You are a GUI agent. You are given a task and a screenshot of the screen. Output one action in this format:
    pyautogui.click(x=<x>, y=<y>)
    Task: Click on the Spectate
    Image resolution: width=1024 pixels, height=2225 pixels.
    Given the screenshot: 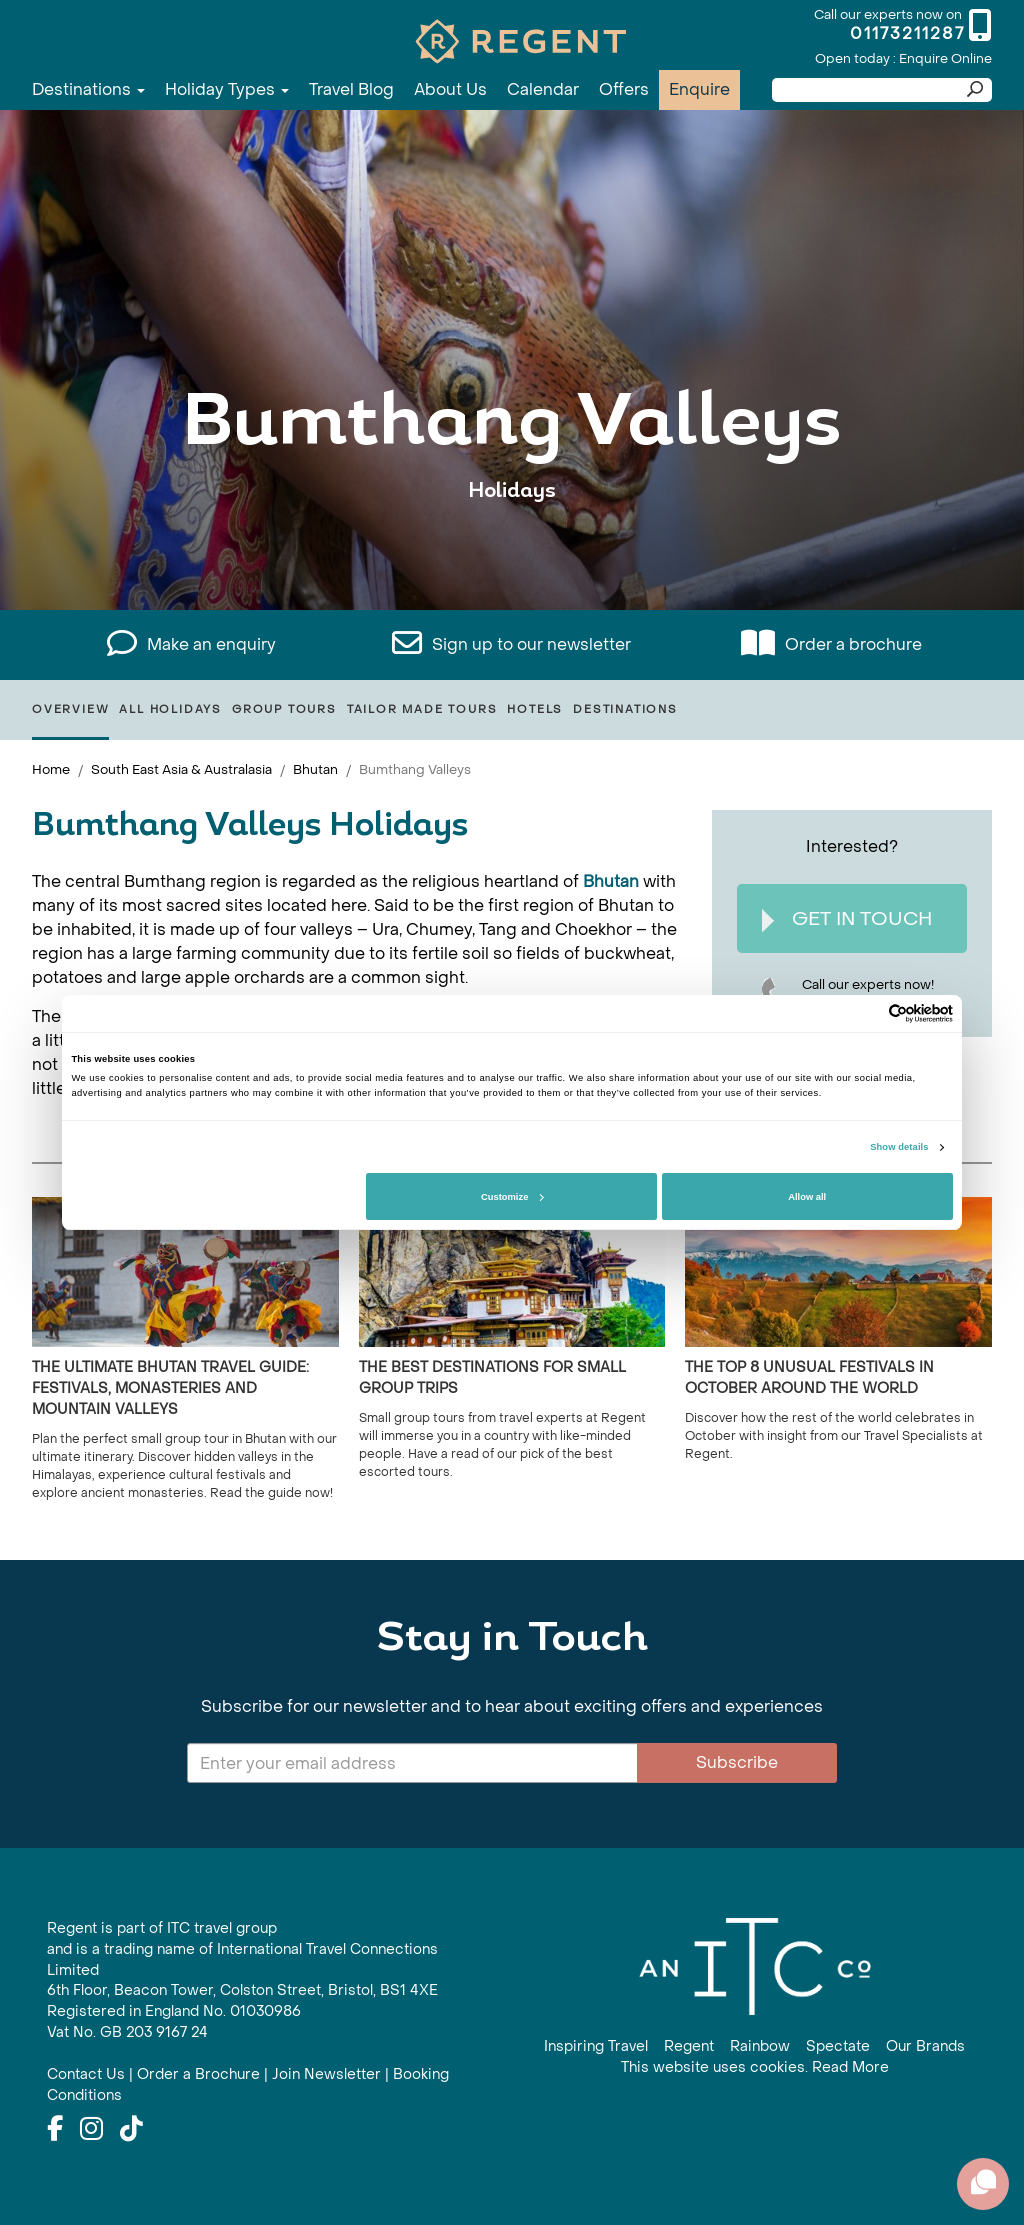 What is the action you would take?
    pyautogui.click(x=838, y=2046)
    